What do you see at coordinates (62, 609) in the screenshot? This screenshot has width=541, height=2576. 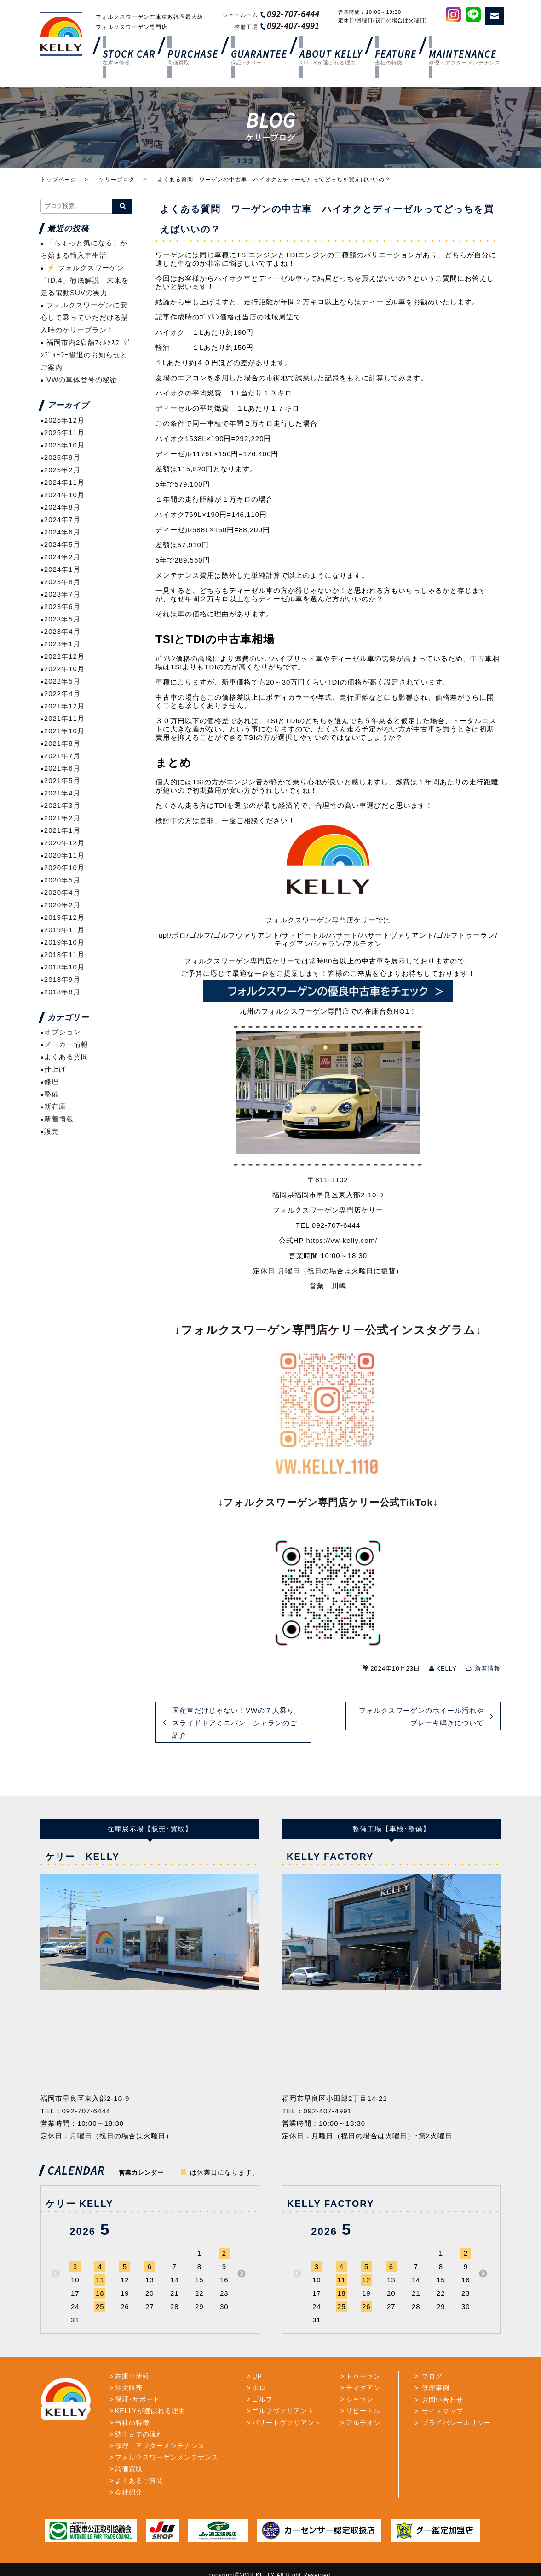 I see `2023年4月` at bounding box center [62, 609].